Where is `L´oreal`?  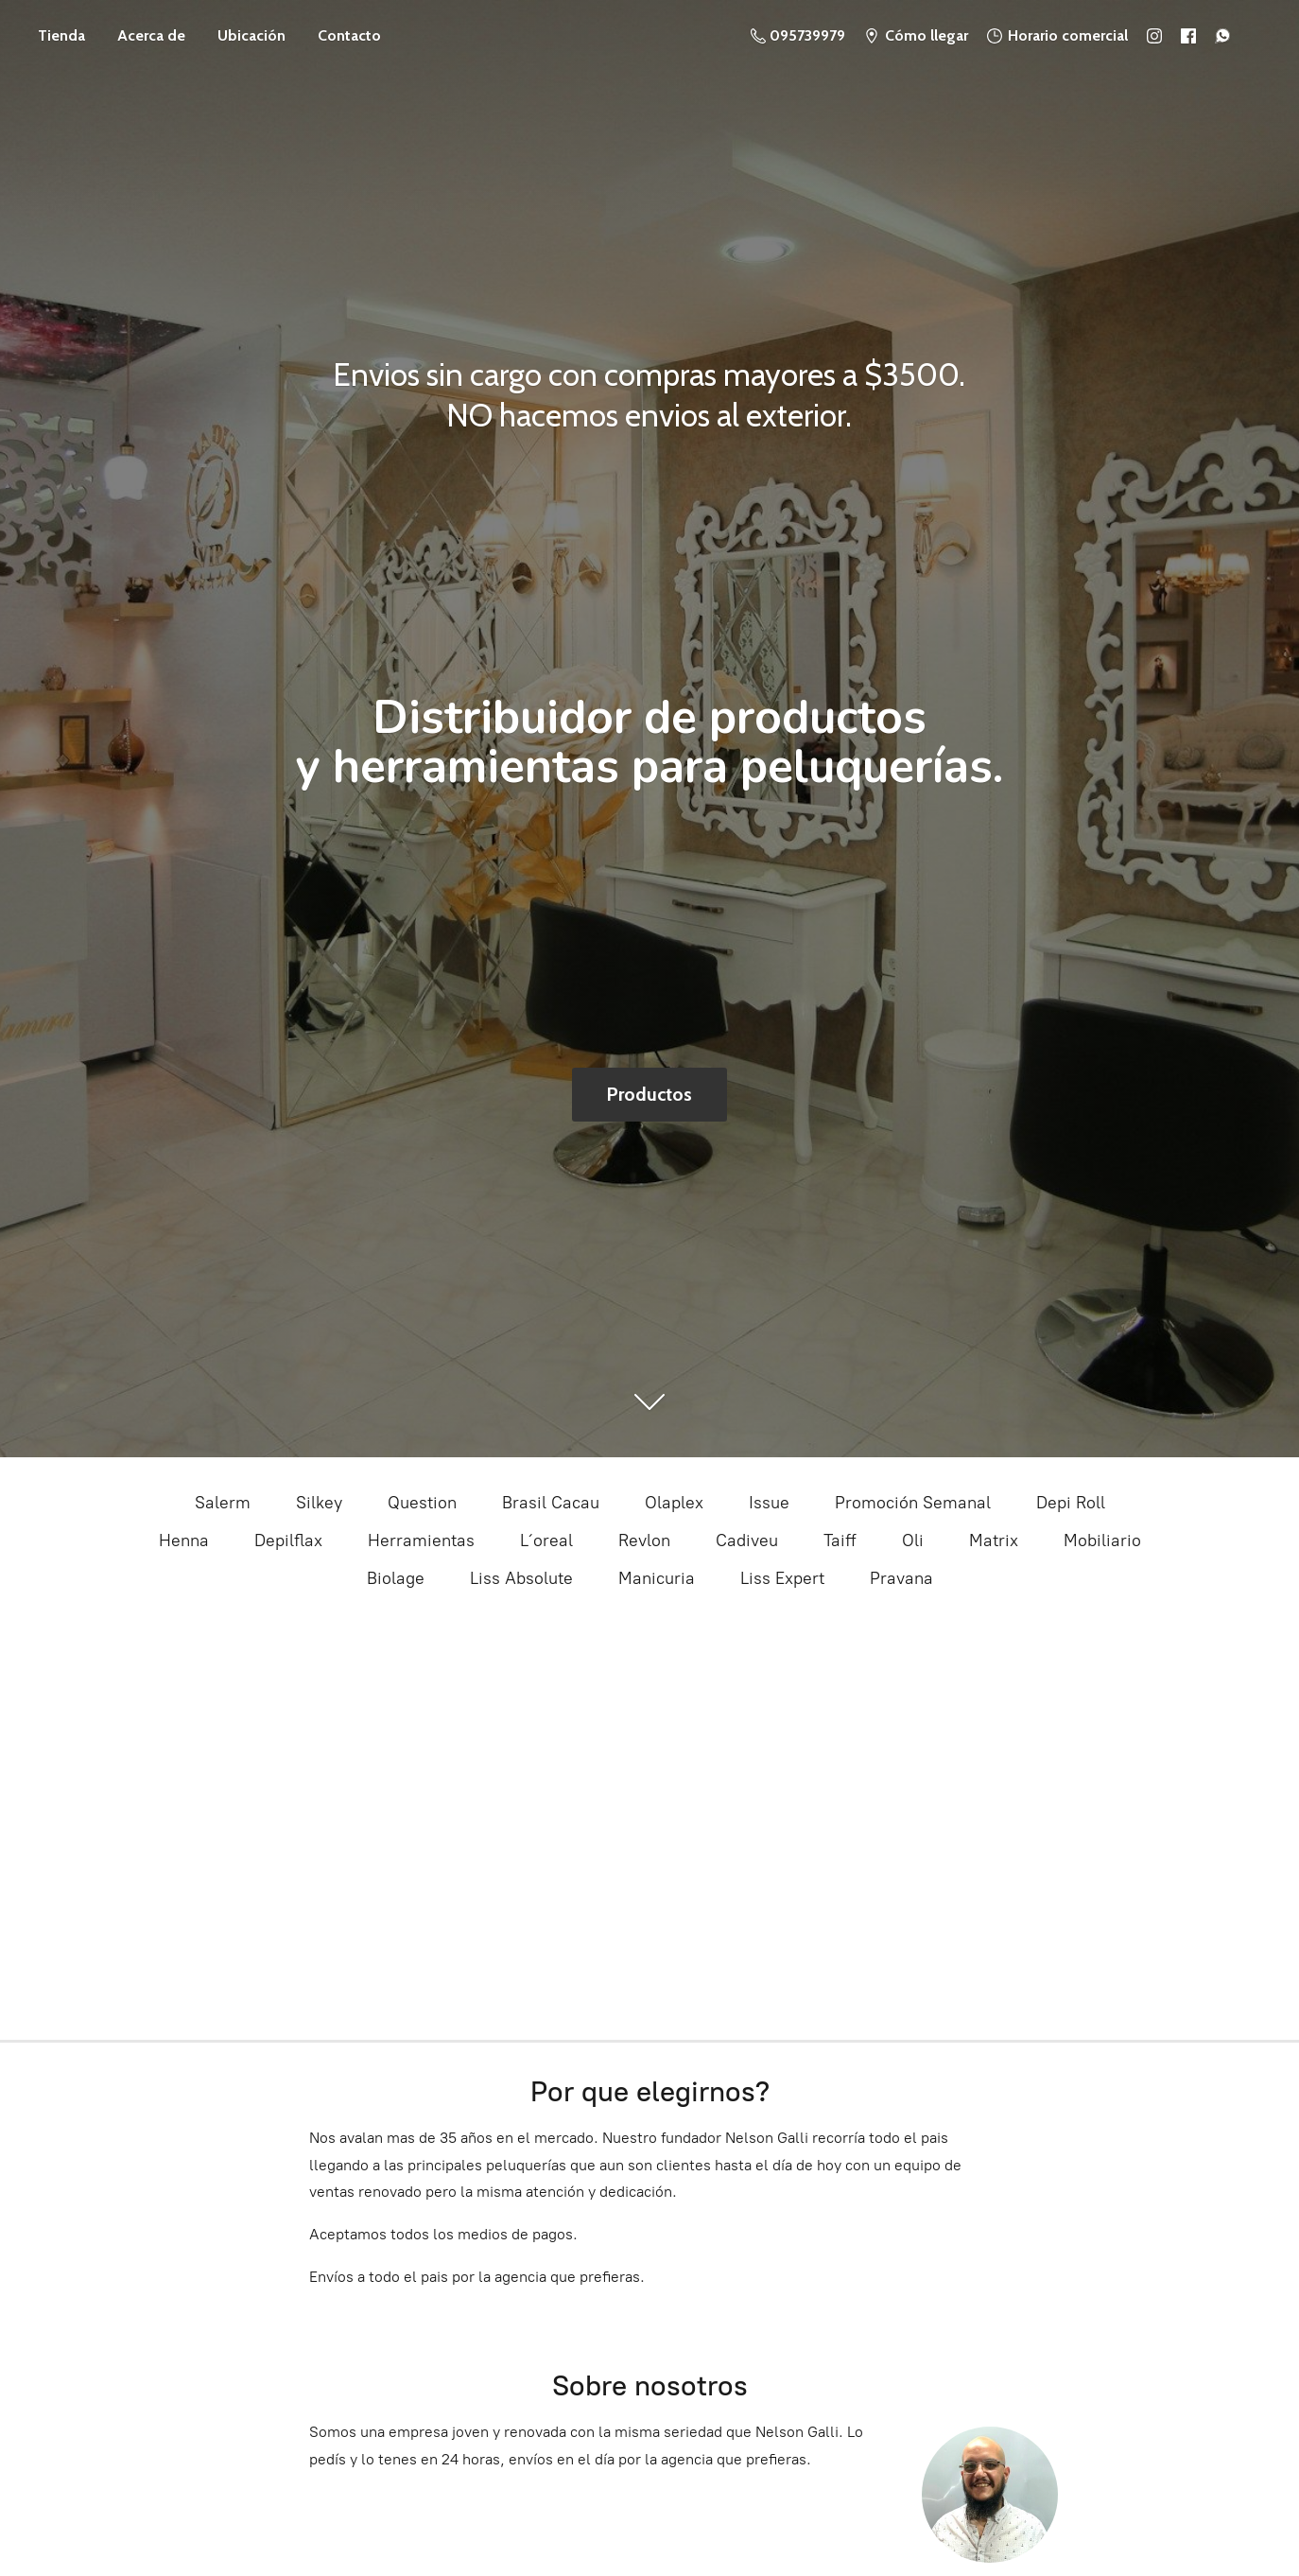
L´oreal is located at coordinates (546, 1540).